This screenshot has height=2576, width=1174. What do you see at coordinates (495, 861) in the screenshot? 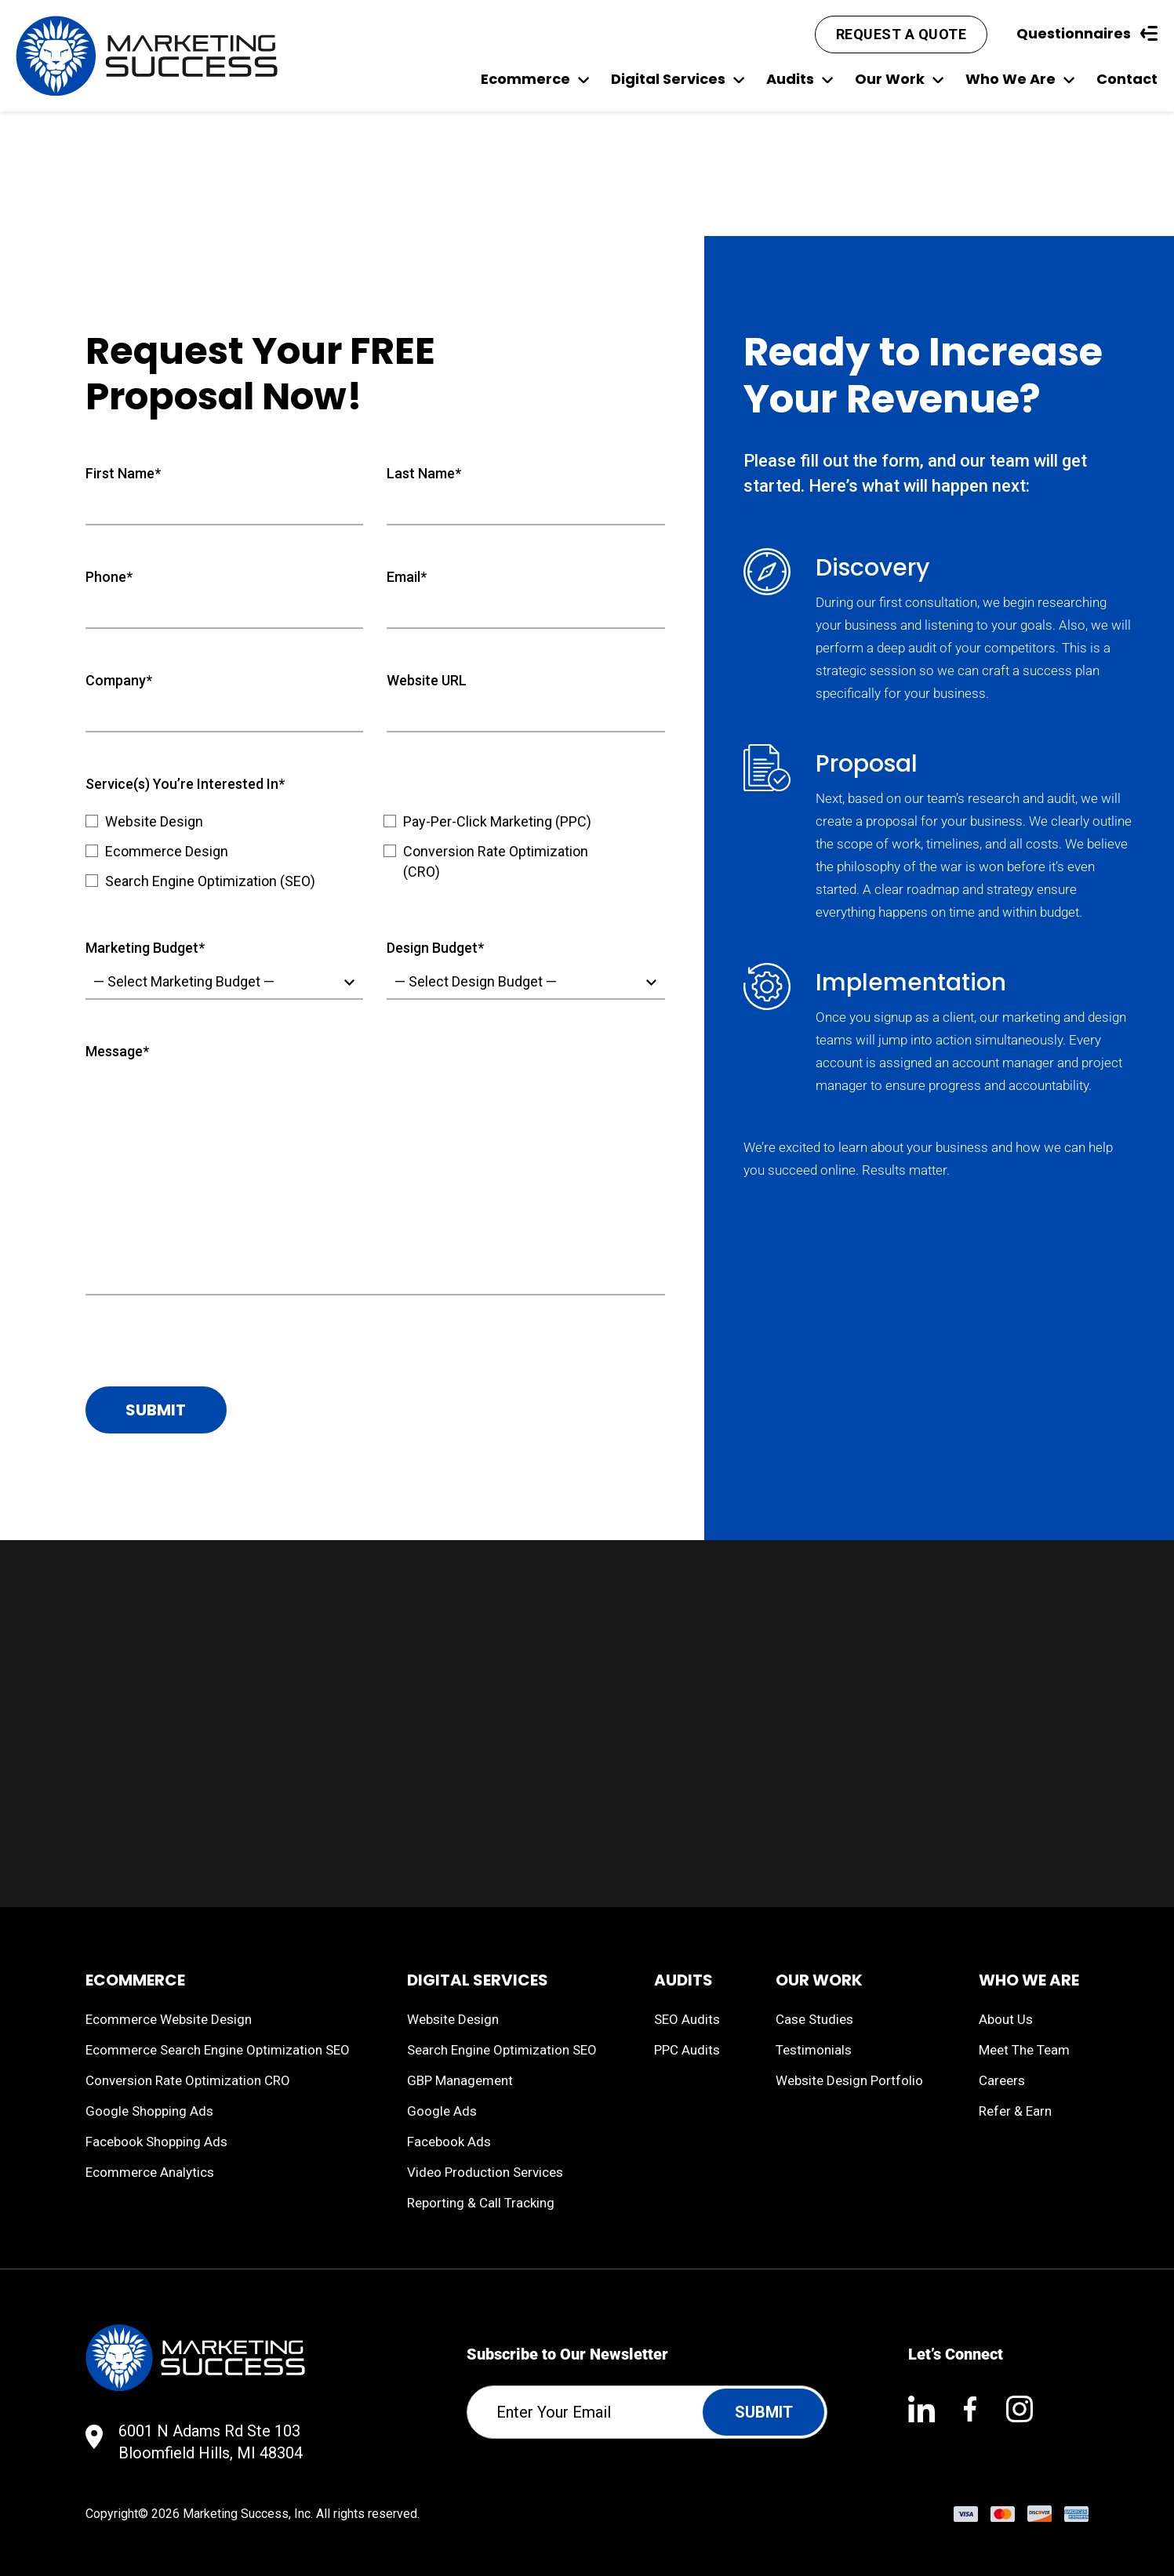
I see `Conversion Rate Optimization (CRO)` at bounding box center [495, 861].